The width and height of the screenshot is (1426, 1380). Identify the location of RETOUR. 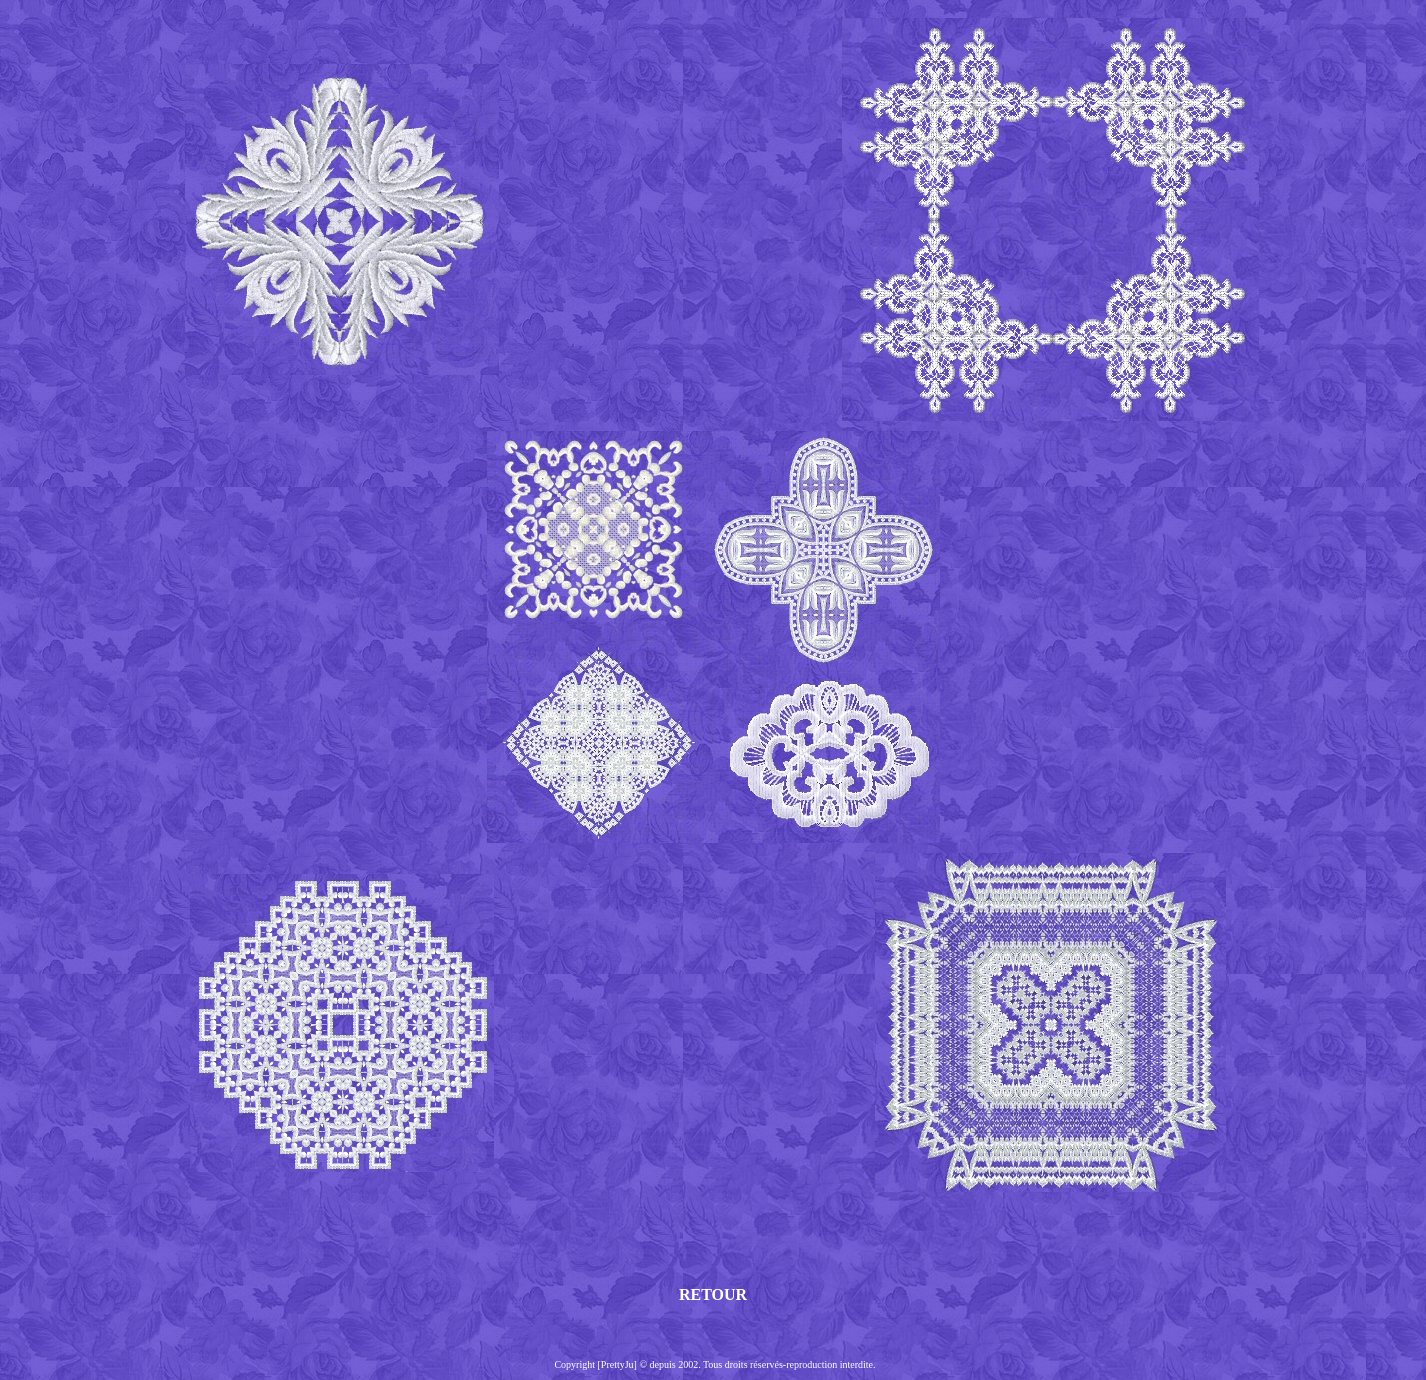
(713, 1294).